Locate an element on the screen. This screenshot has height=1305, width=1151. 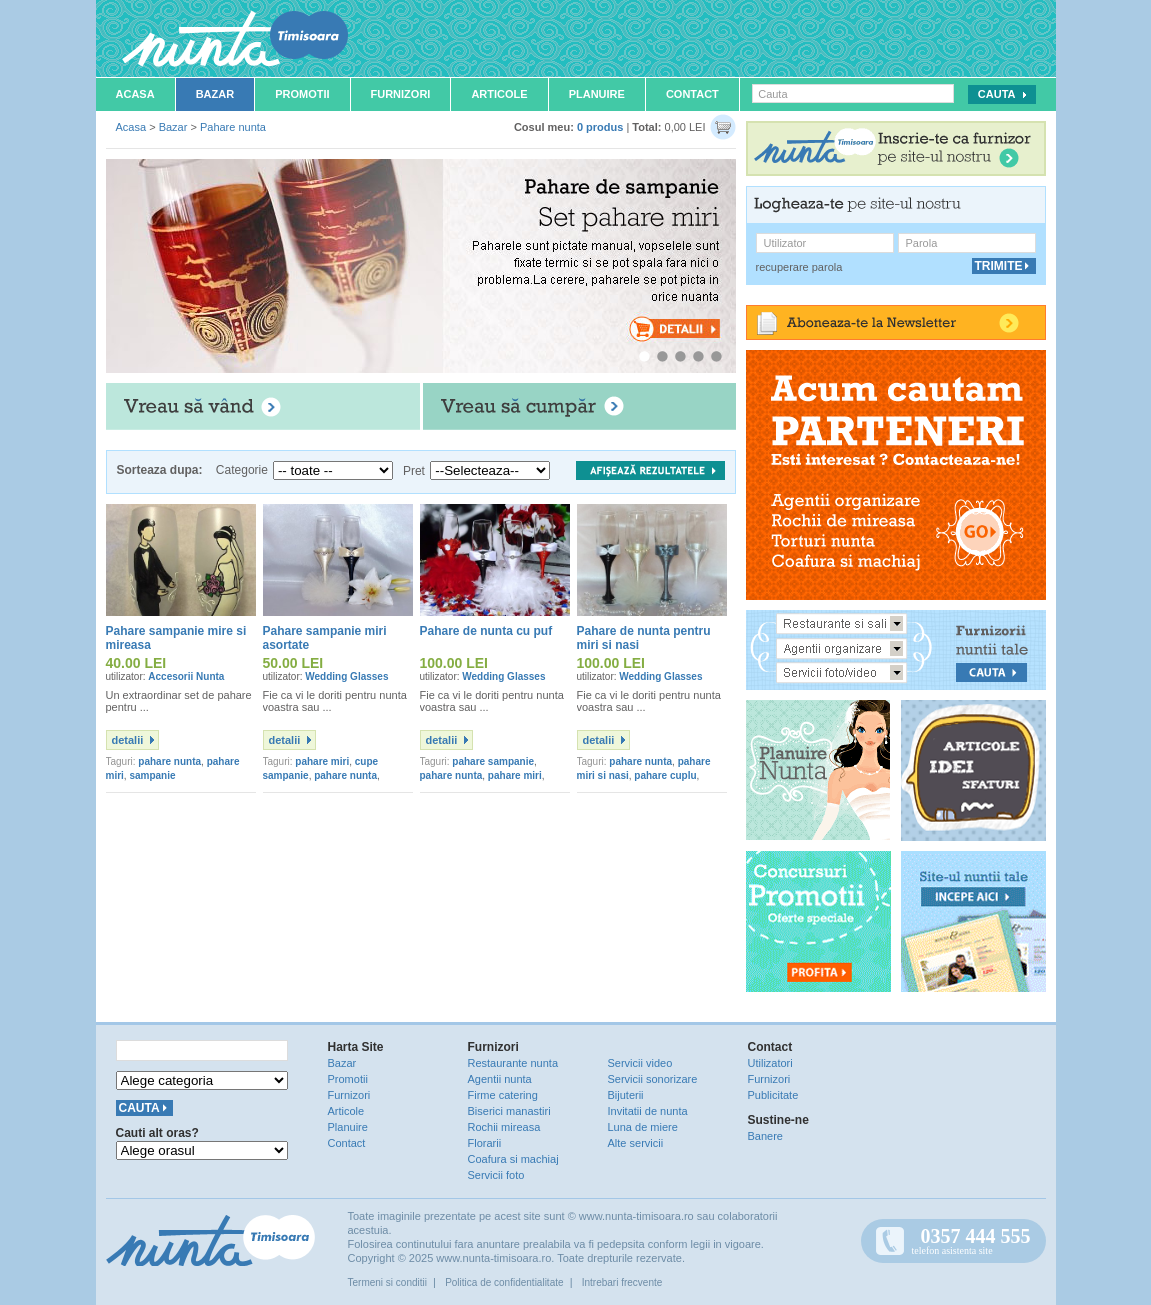
Articole is located at coordinates (499, 94).